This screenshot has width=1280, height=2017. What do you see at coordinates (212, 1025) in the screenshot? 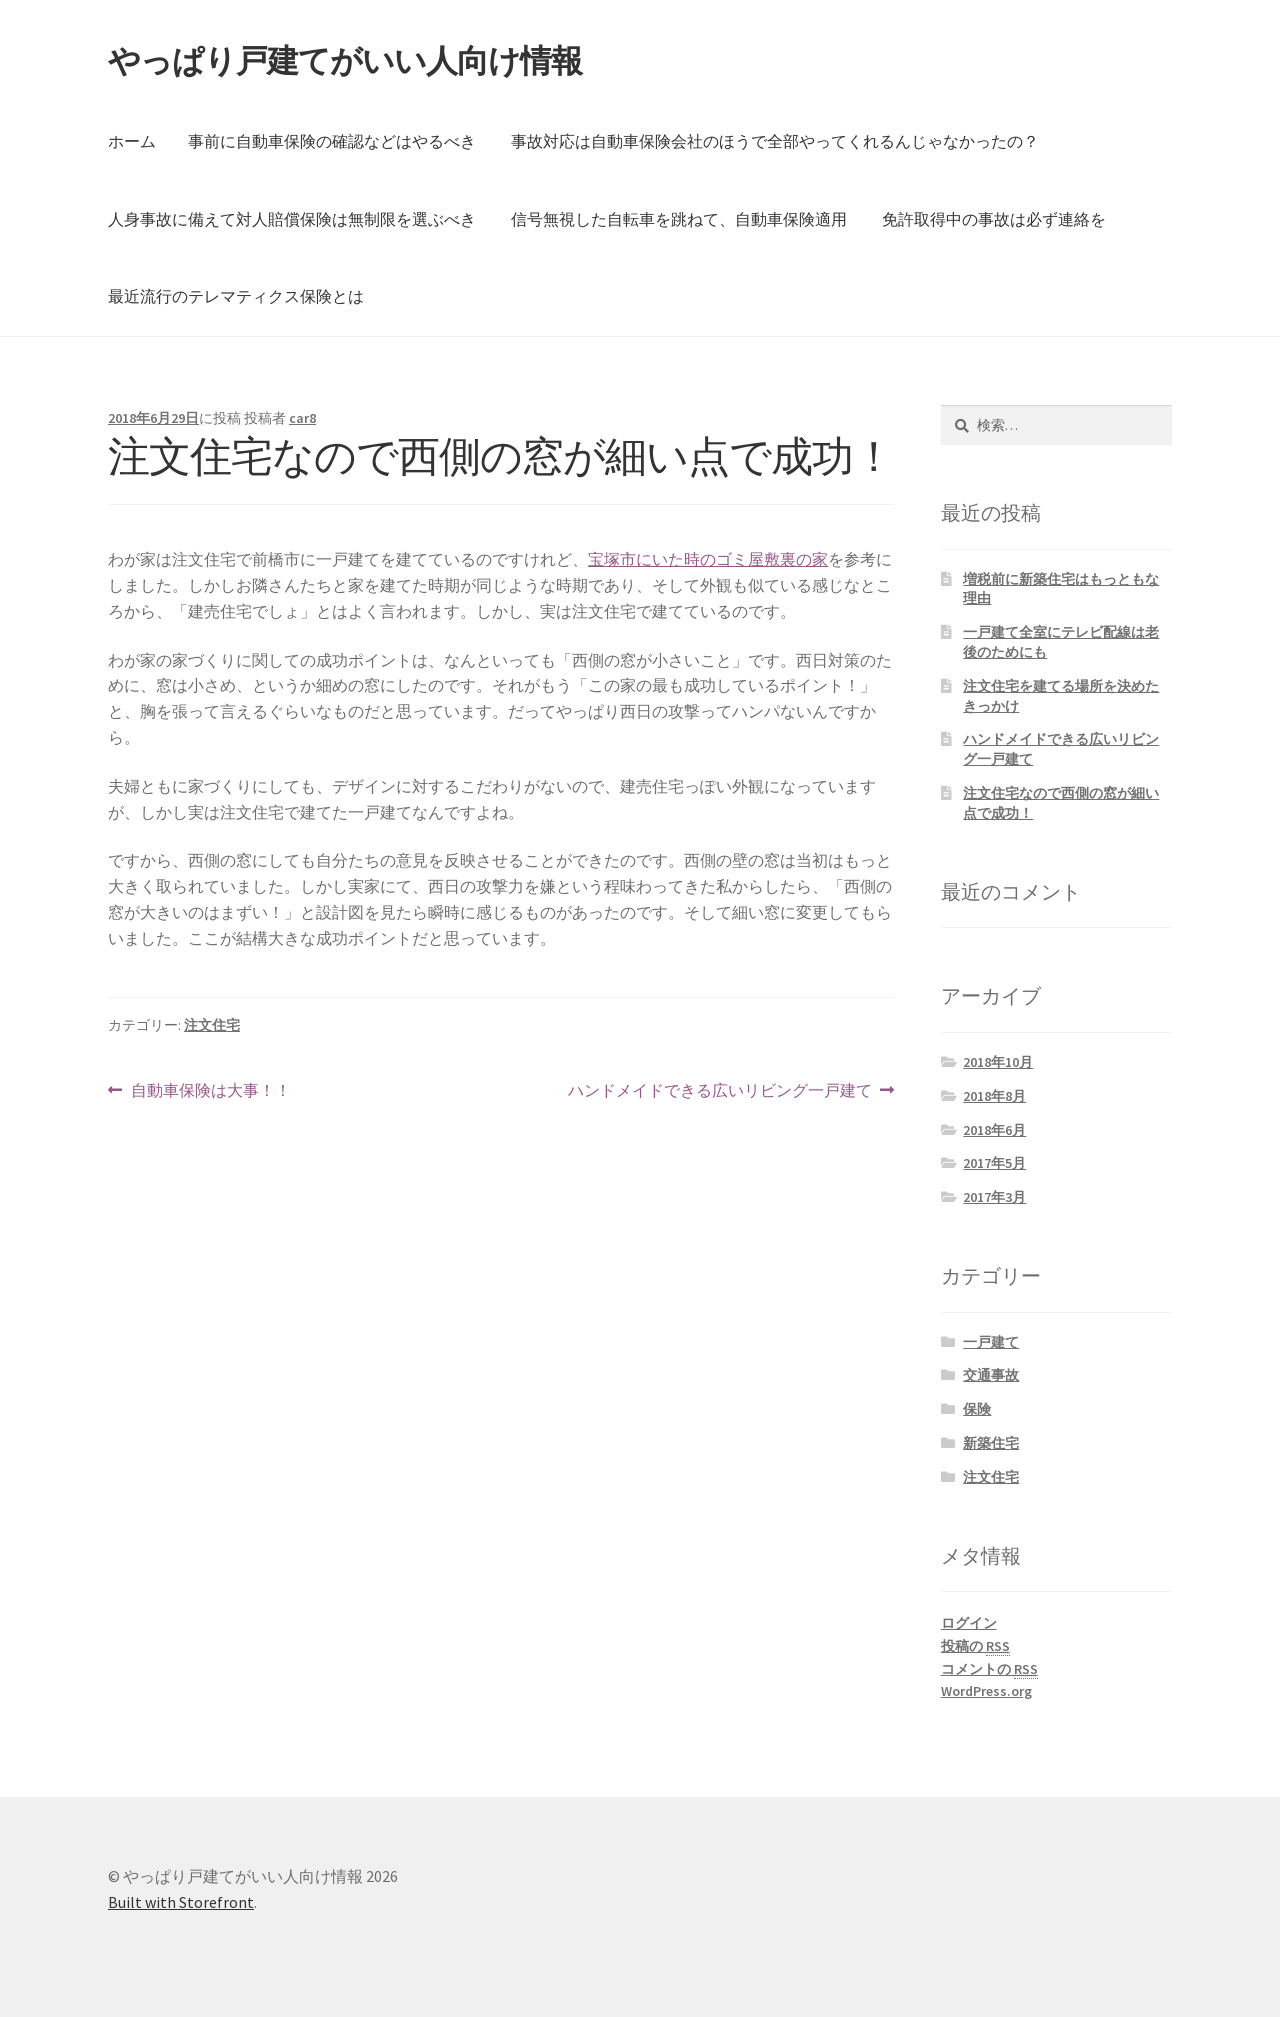
I see `注文住宅` at bounding box center [212, 1025].